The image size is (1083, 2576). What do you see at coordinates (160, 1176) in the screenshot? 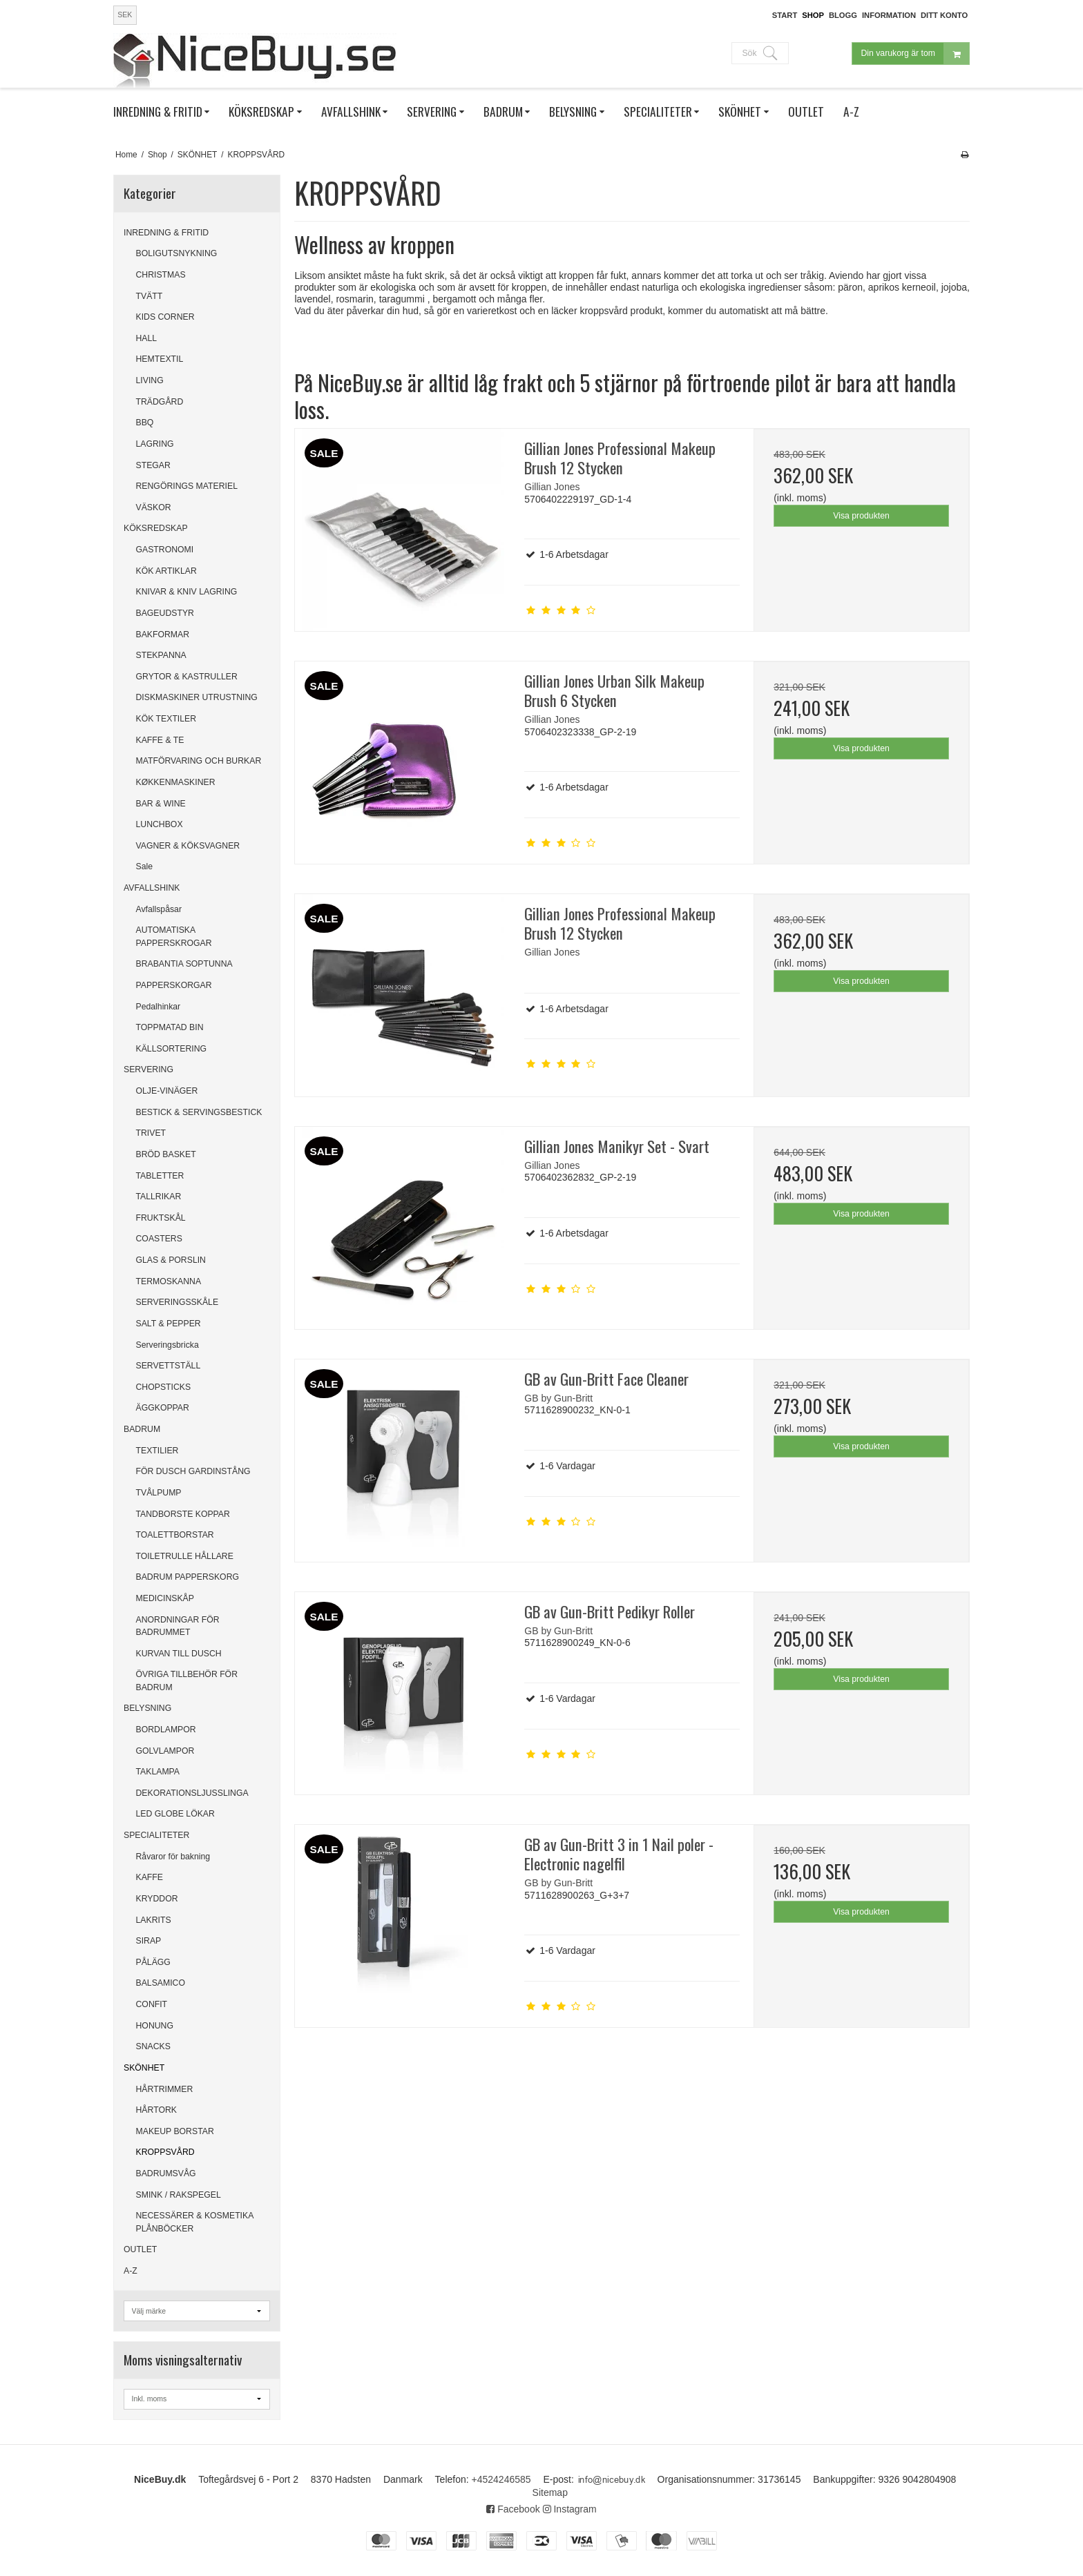
I see `TABLETTER` at bounding box center [160, 1176].